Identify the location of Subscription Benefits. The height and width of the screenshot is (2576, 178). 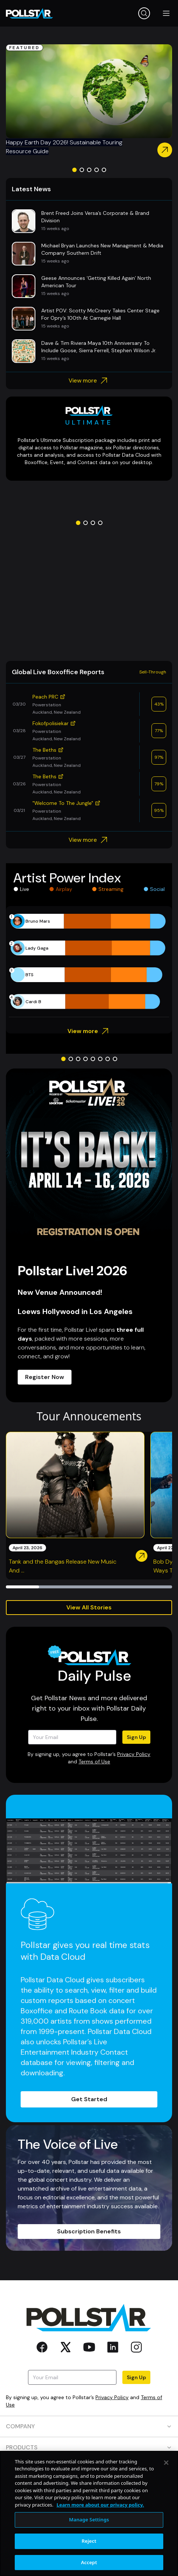
(89, 2231).